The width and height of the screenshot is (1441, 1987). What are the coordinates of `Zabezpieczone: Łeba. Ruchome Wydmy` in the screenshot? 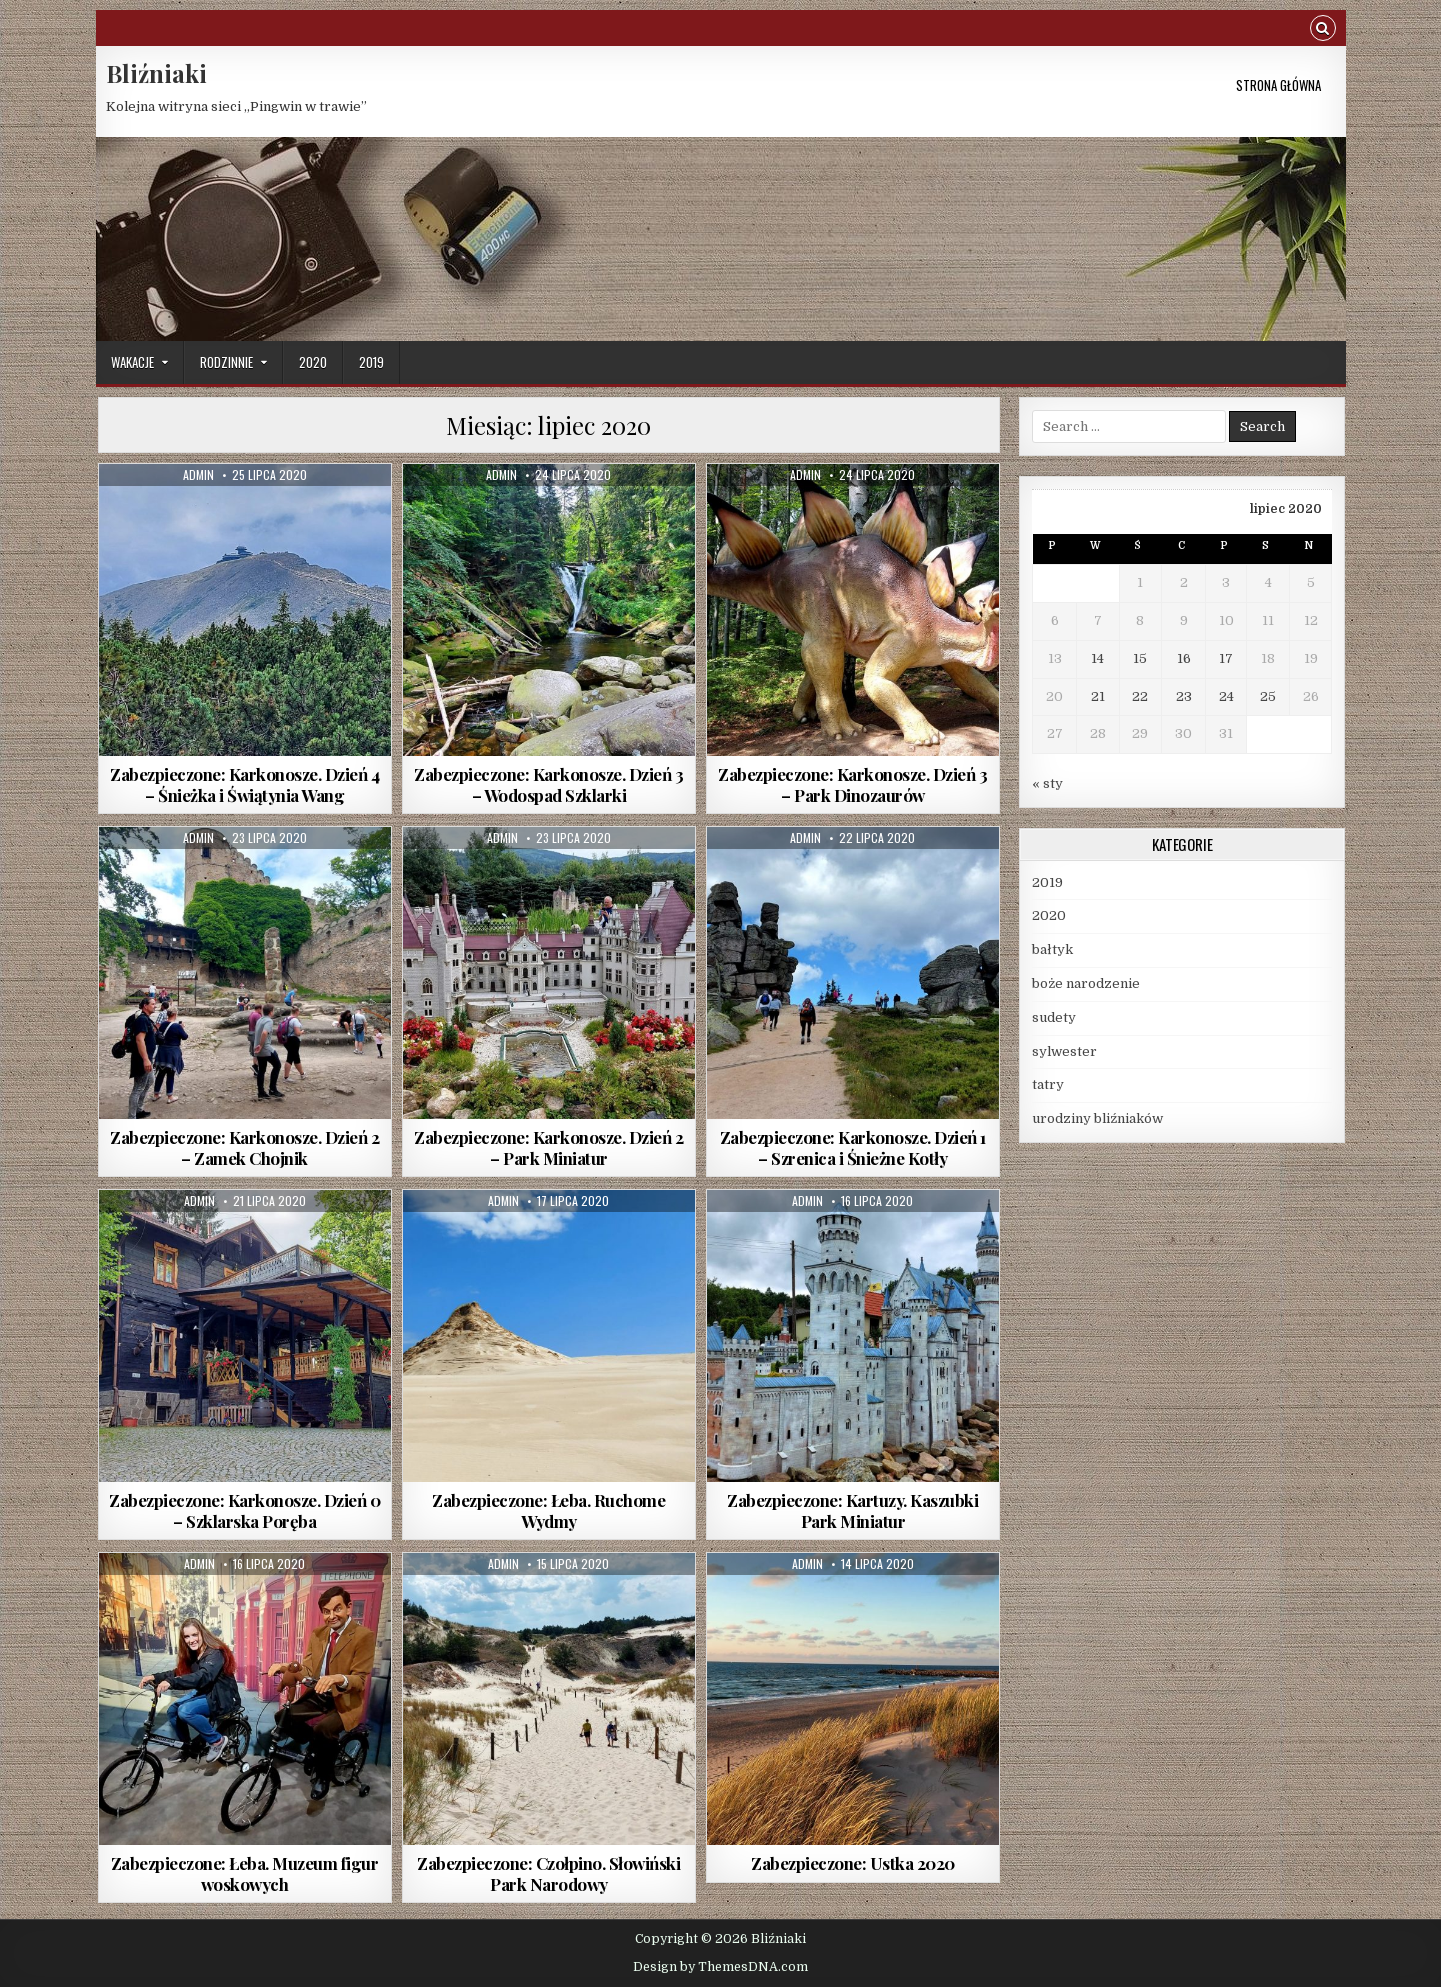 It's located at (548, 1510).